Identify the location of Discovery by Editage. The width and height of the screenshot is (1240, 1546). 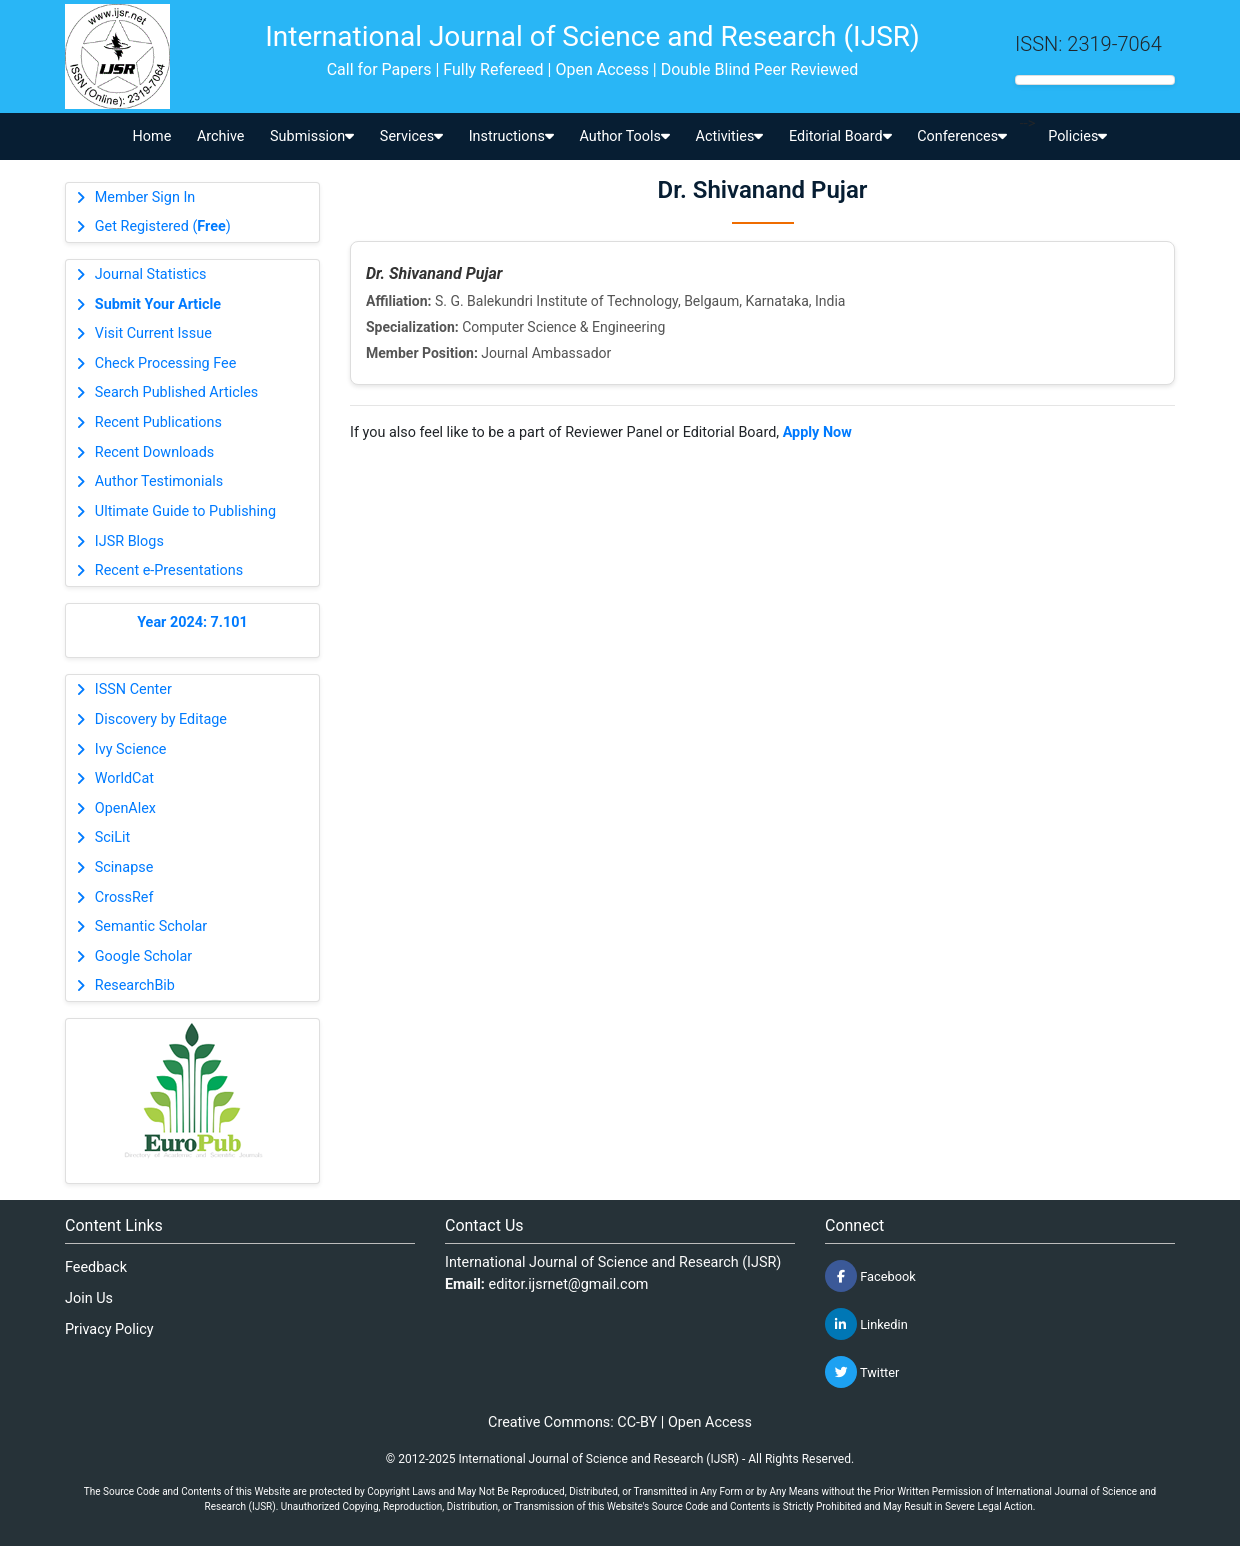
(161, 719).